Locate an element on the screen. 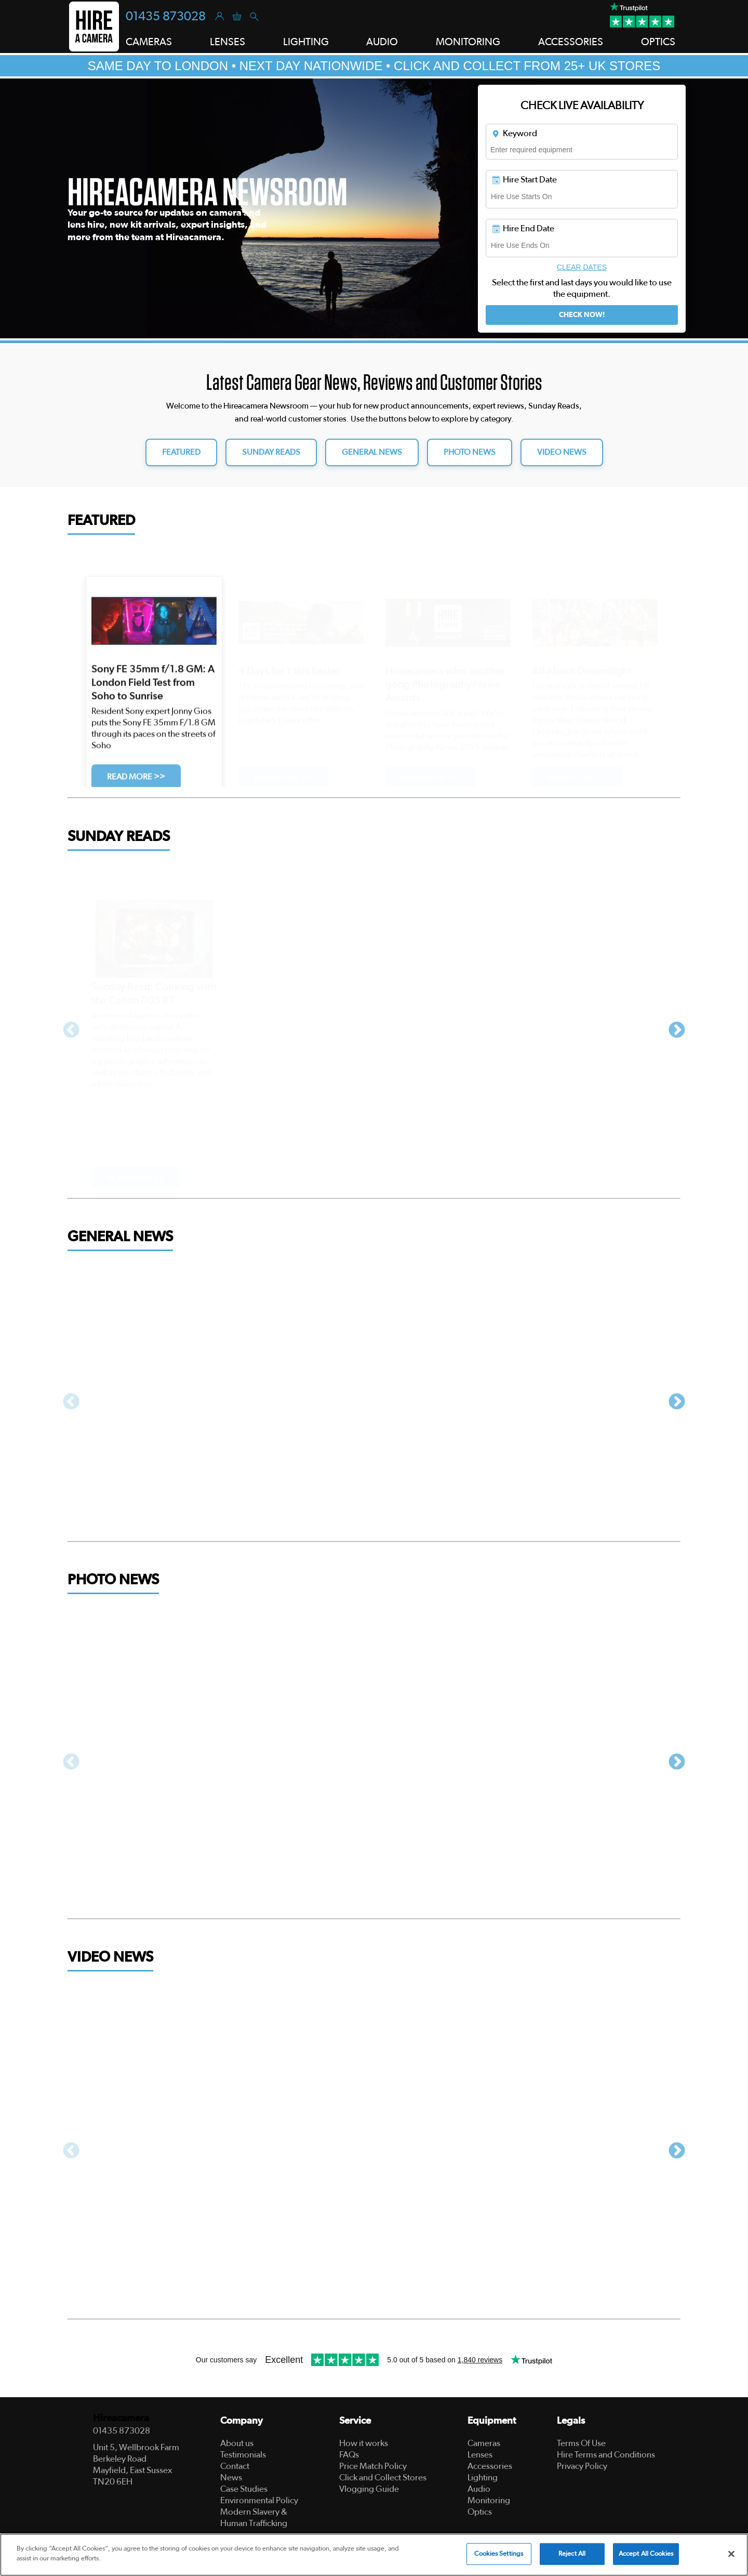 The width and height of the screenshot is (748, 2576). Hire Terms and Conditions is located at coordinates (606, 2454).